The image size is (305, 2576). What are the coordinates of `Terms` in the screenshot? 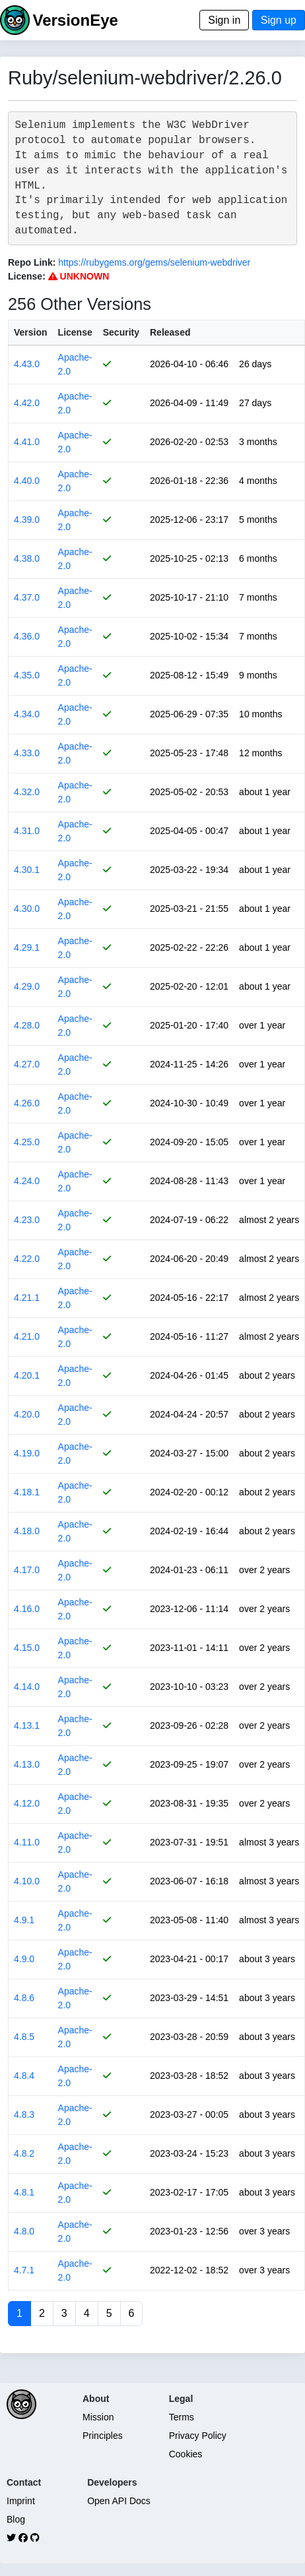 It's located at (181, 2417).